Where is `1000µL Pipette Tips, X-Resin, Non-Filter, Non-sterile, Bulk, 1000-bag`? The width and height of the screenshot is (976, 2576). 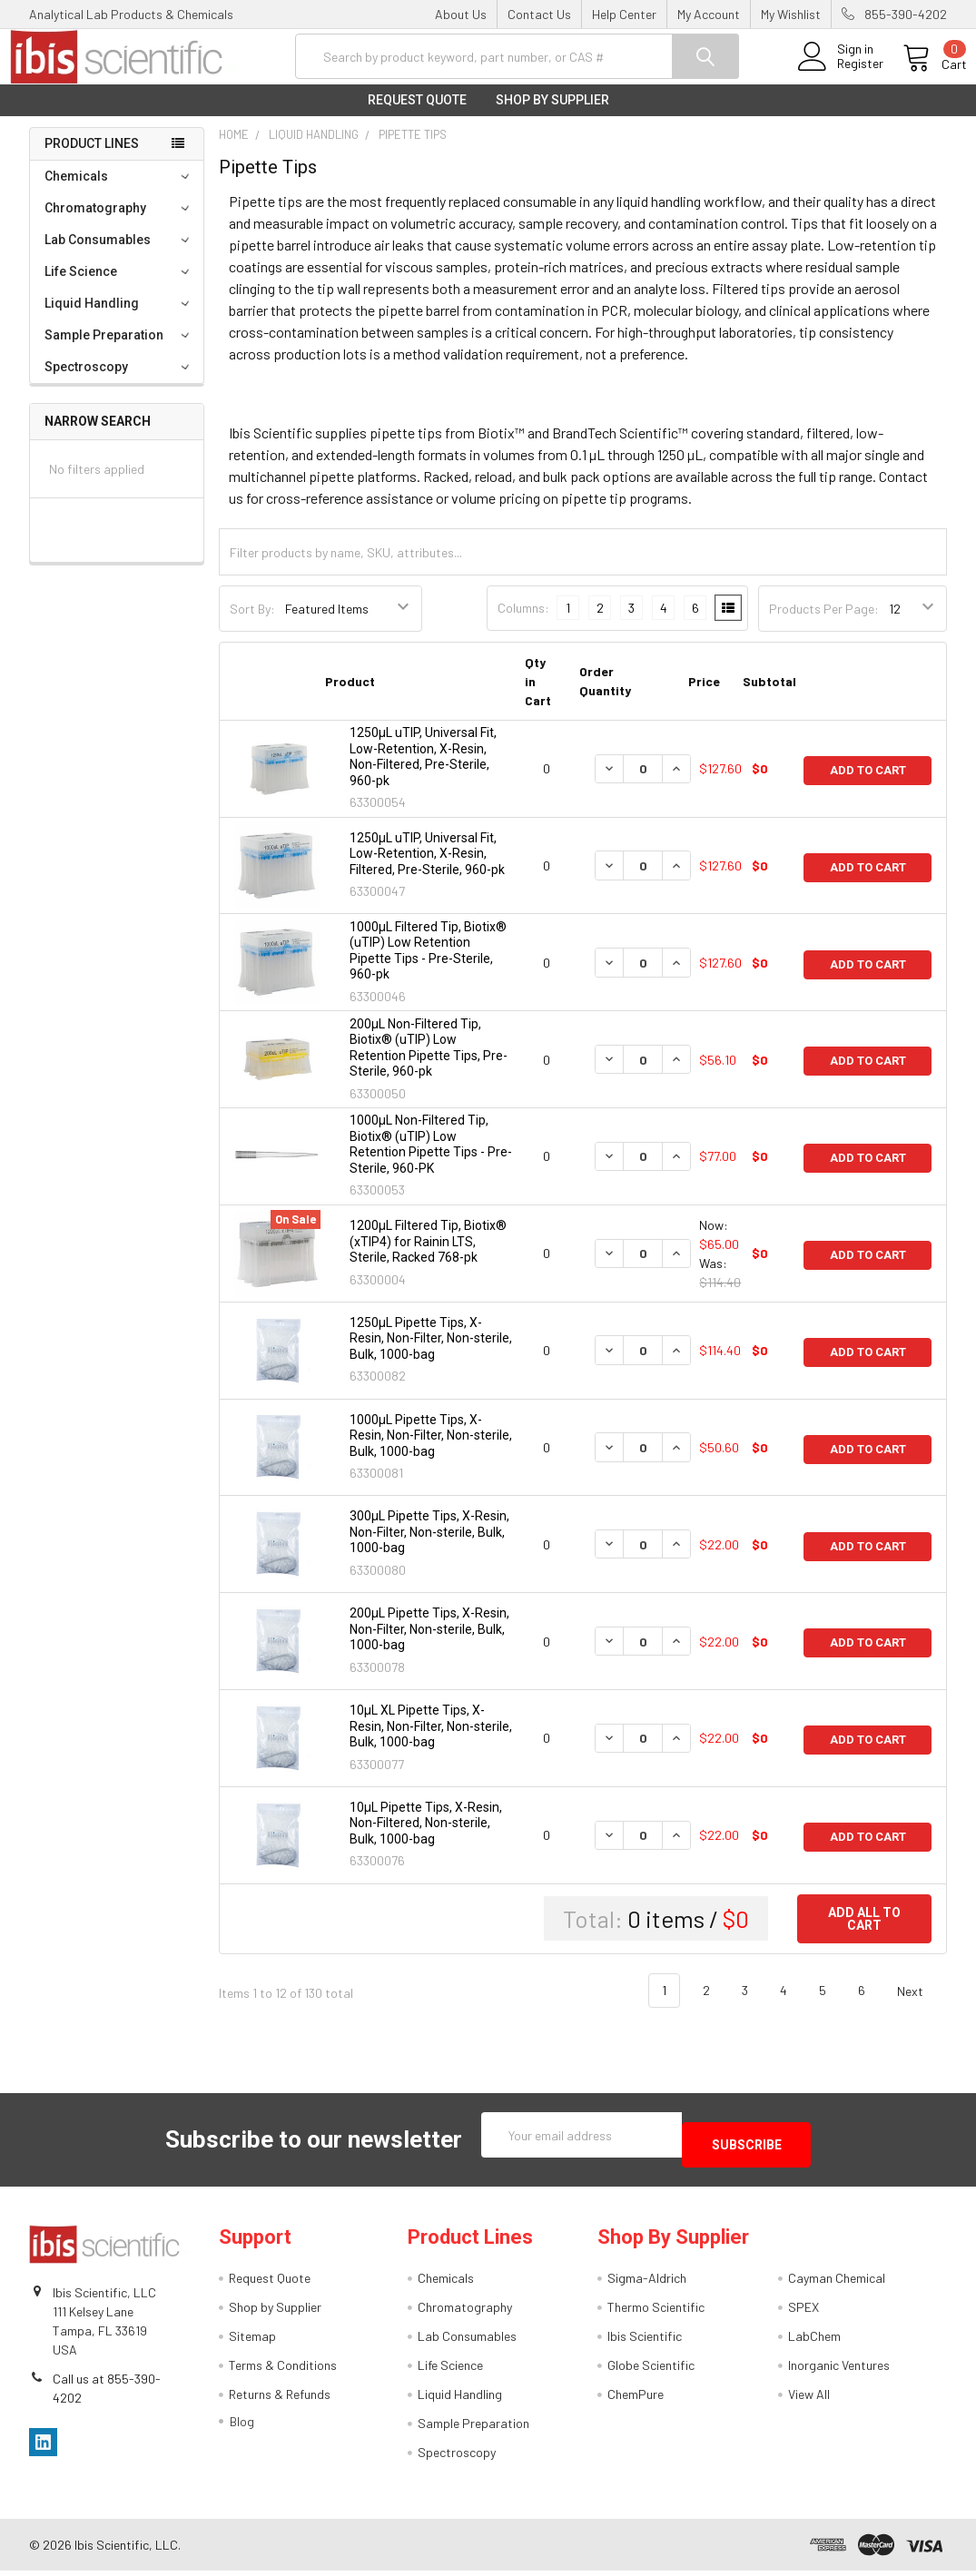 1000µL Pipette Tips, X-Resin, Non-Filter, Non-sterile, Bulk, 1000-bag is located at coordinates (431, 1450).